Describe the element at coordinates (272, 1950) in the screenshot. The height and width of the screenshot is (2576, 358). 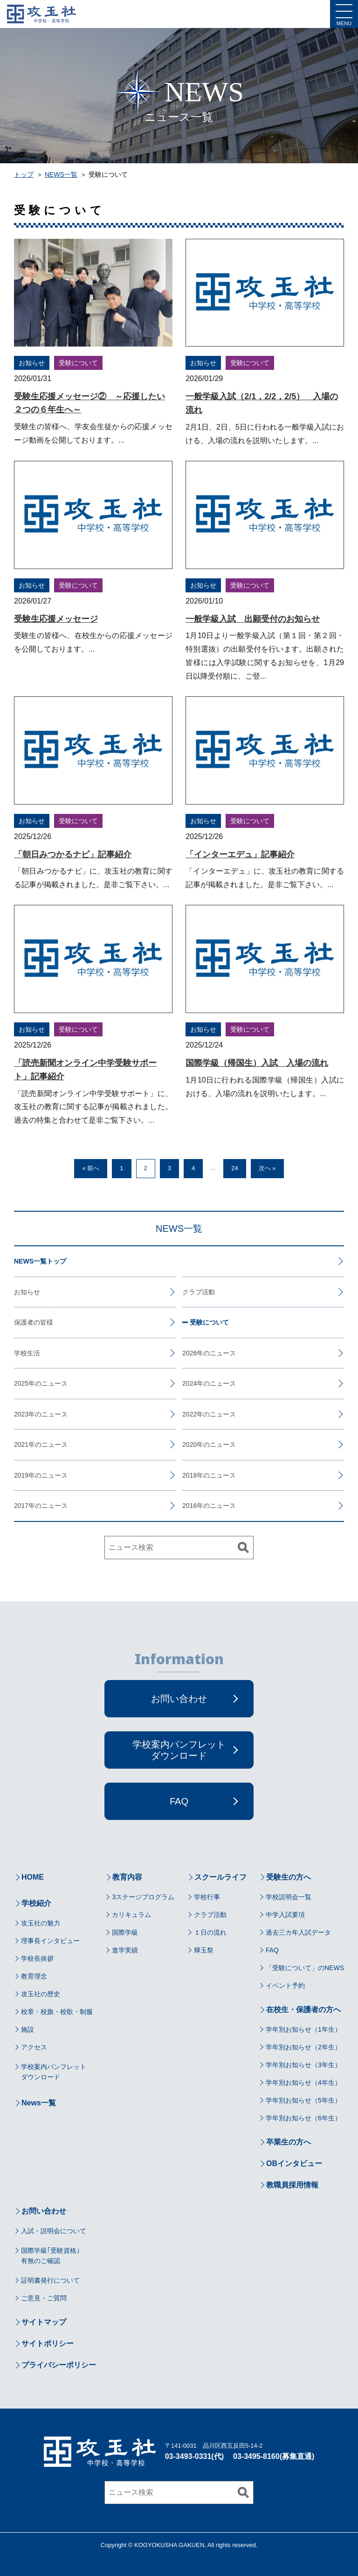
I see `FAQ` at that location.